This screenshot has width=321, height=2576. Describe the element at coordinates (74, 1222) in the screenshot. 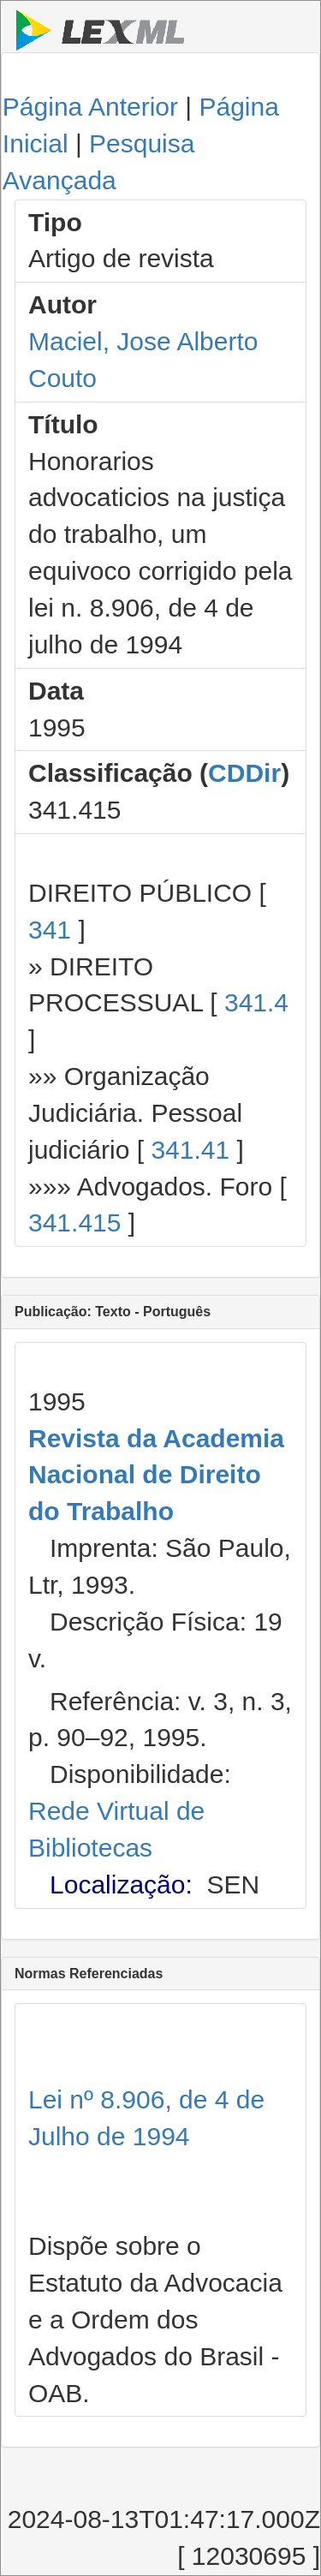

I see `341.415` at that location.